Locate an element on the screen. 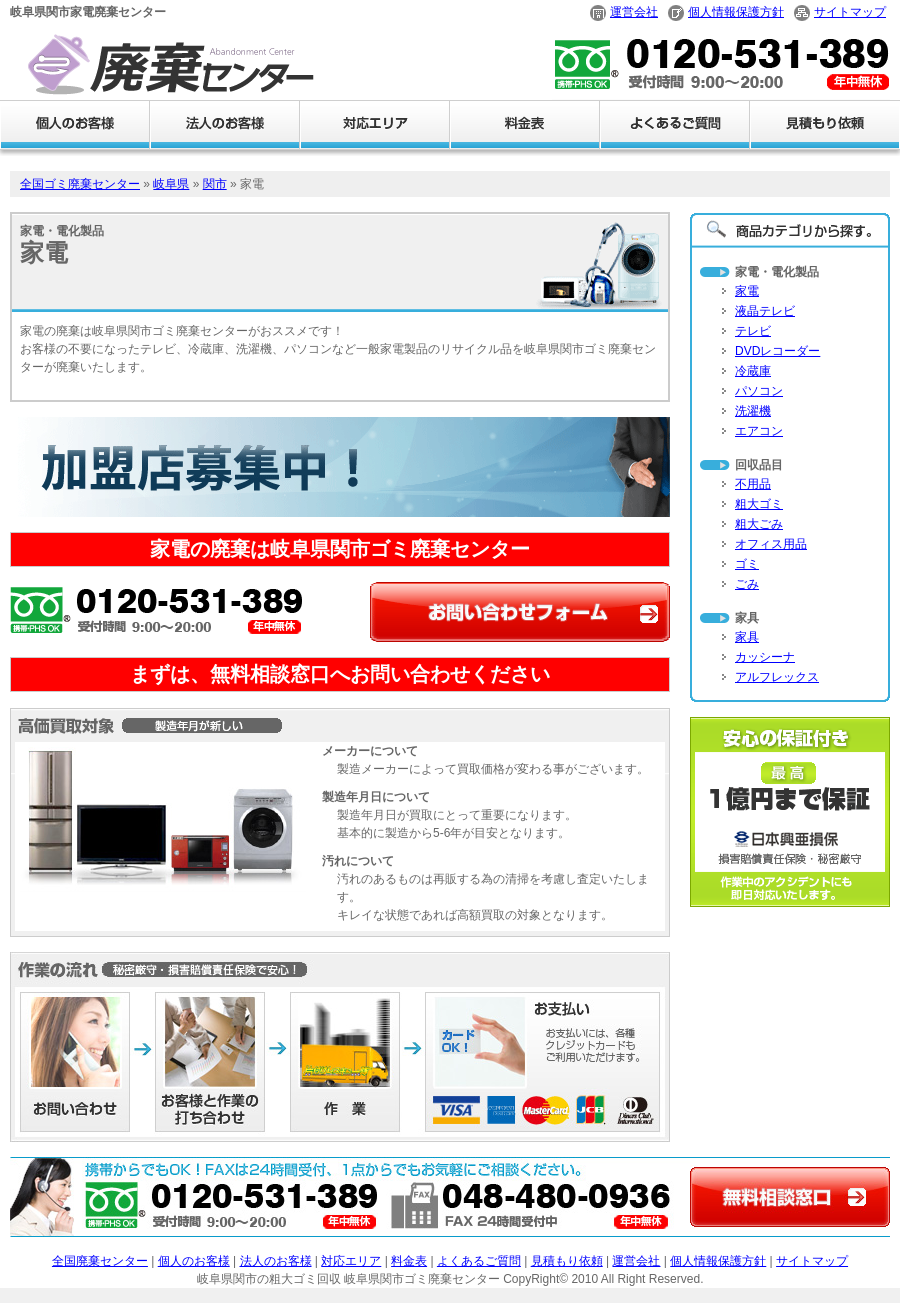 The width and height of the screenshot is (900, 1303). ゴミ is located at coordinates (747, 564).